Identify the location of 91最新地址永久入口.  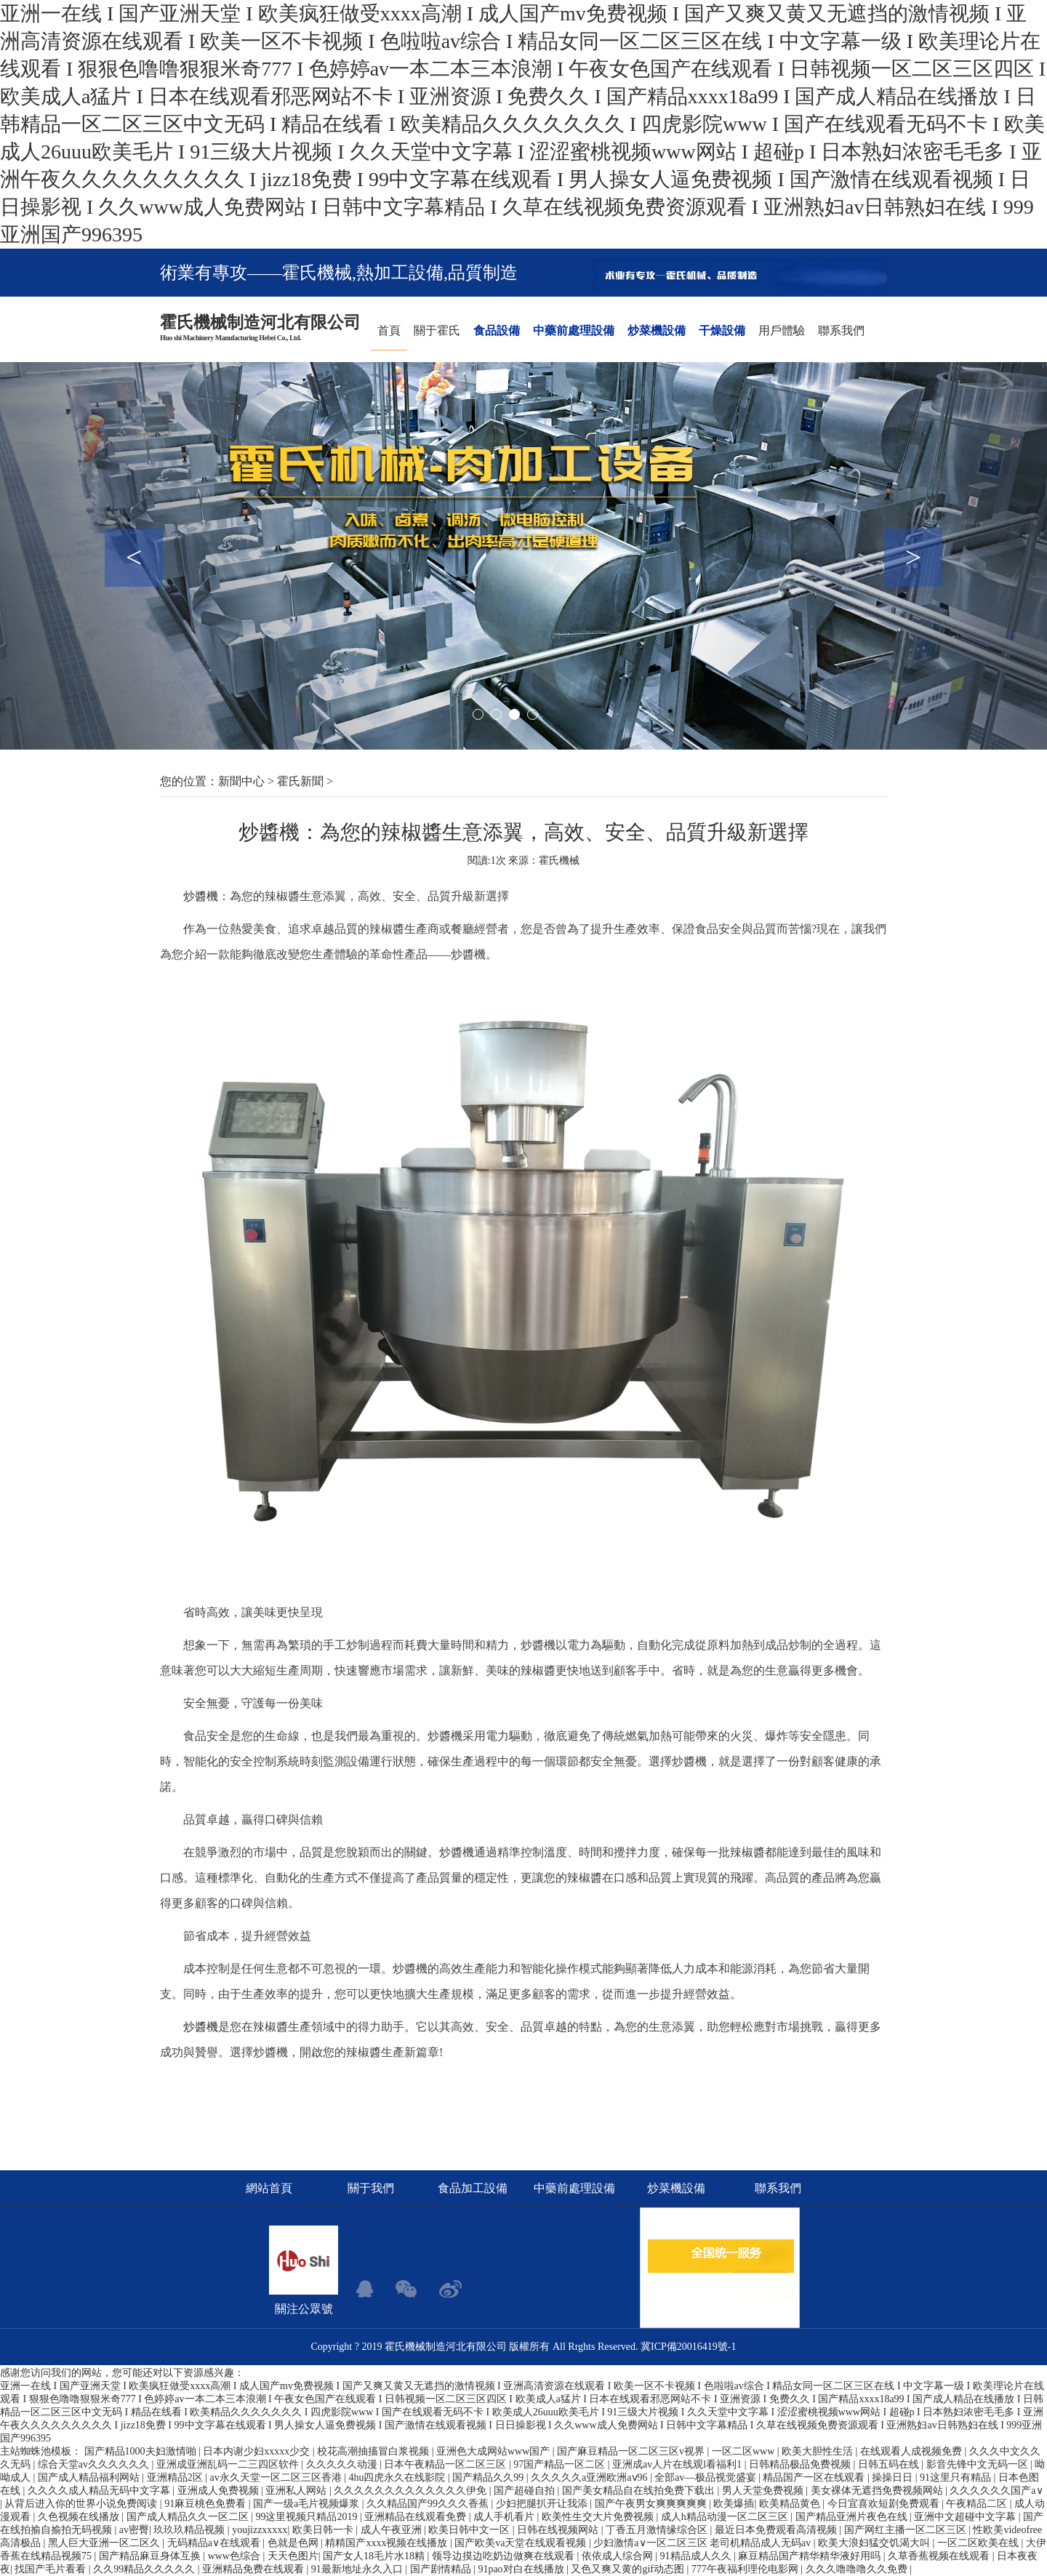
(358, 2569).